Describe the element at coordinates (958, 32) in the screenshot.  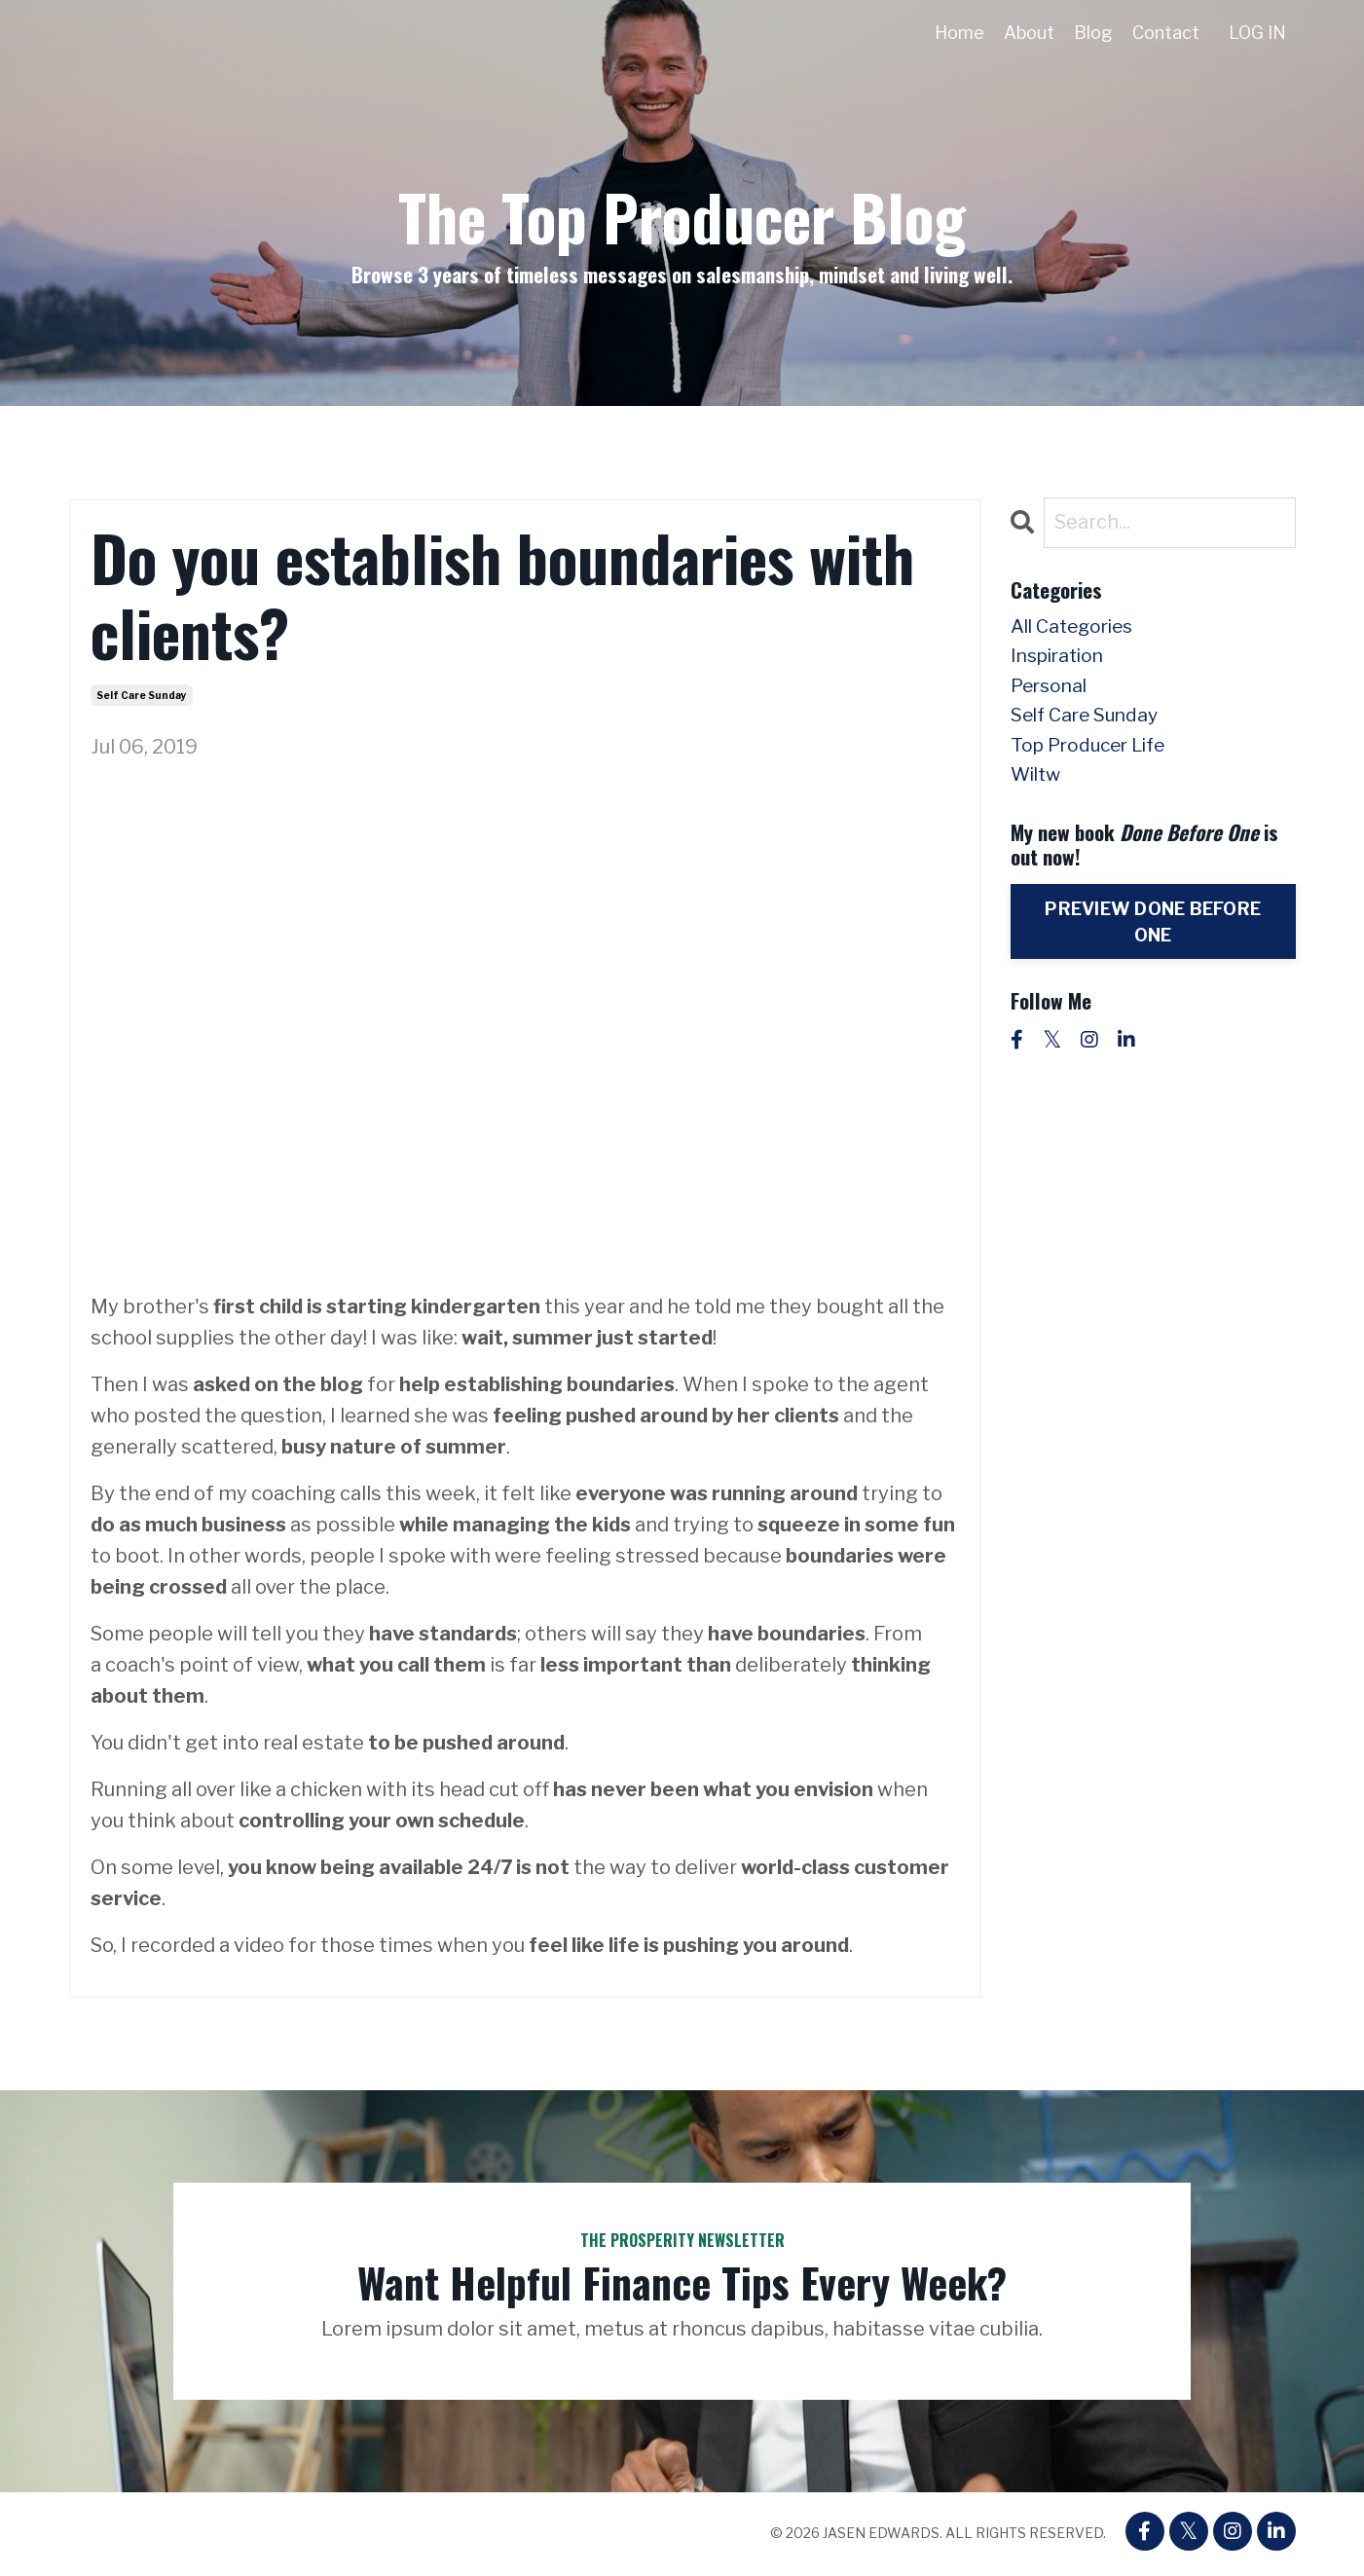
I see `Home` at that location.